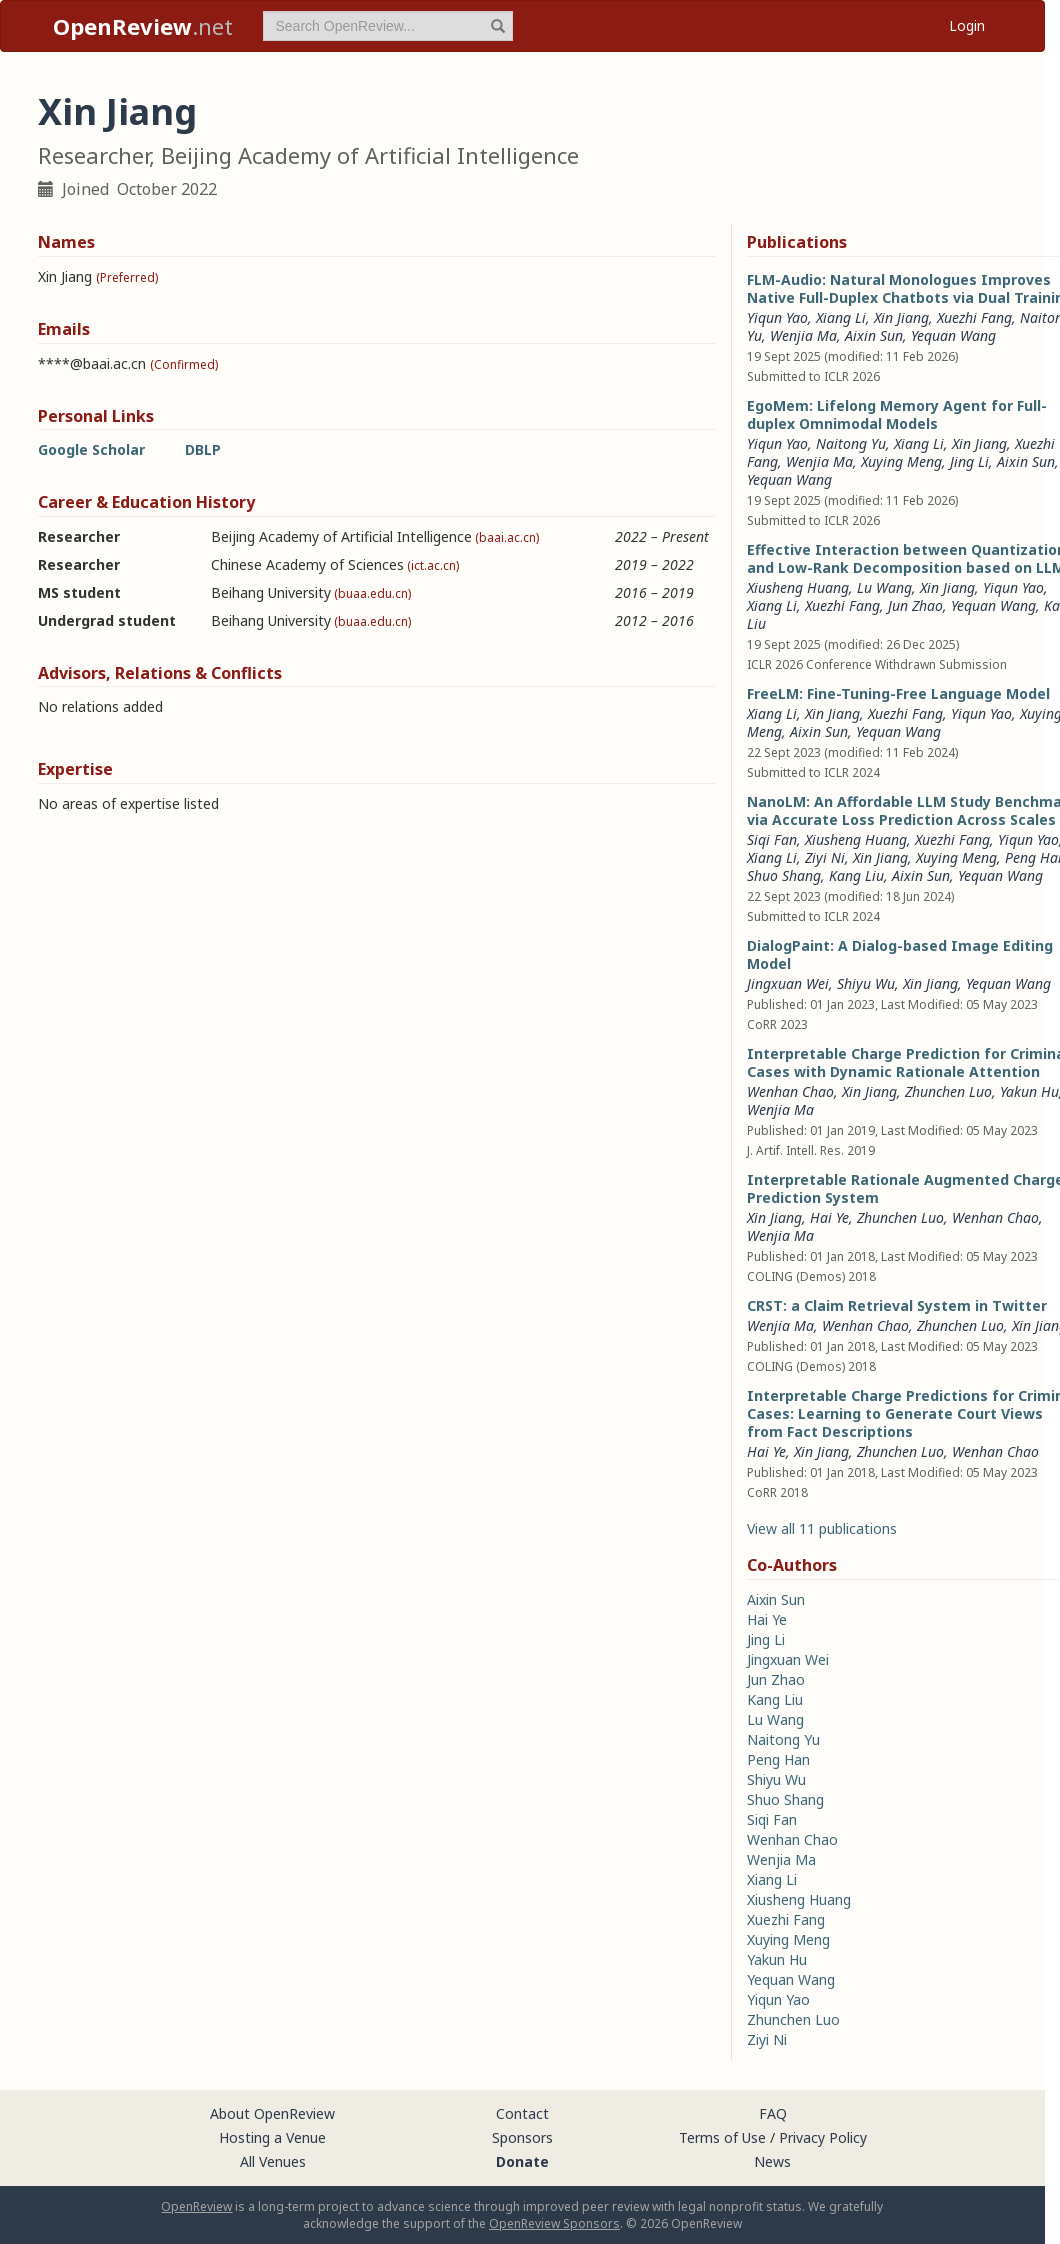  What do you see at coordinates (897, 414) in the screenshot?
I see `EgoMem: Lifelong Memory Agent for Full-duplex Omnimodal Models` at bounding box center [897, 414].